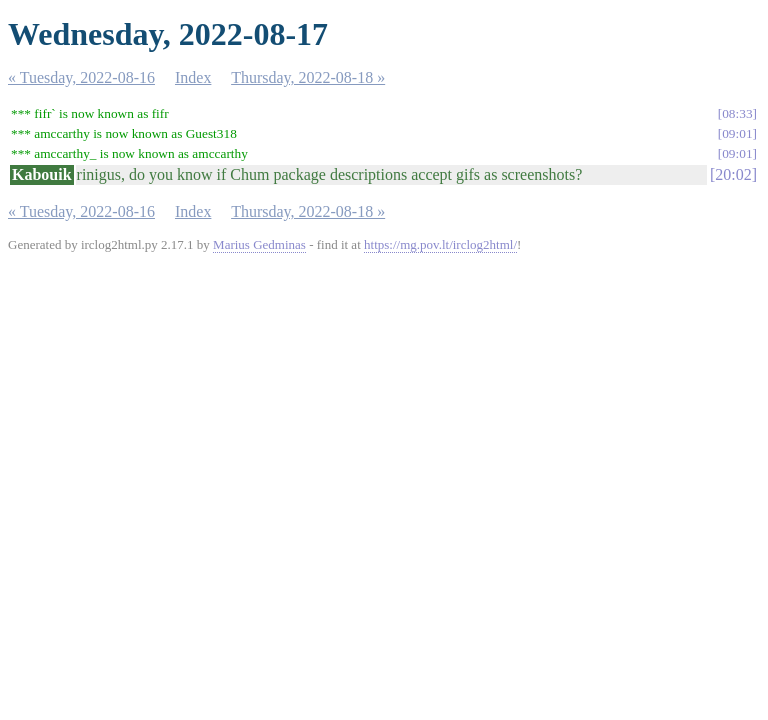 The width and height of the screenshot is (768, 720). Describe the element at coordinates (737, 133) in the screenshot. I see `09:01` at that location.